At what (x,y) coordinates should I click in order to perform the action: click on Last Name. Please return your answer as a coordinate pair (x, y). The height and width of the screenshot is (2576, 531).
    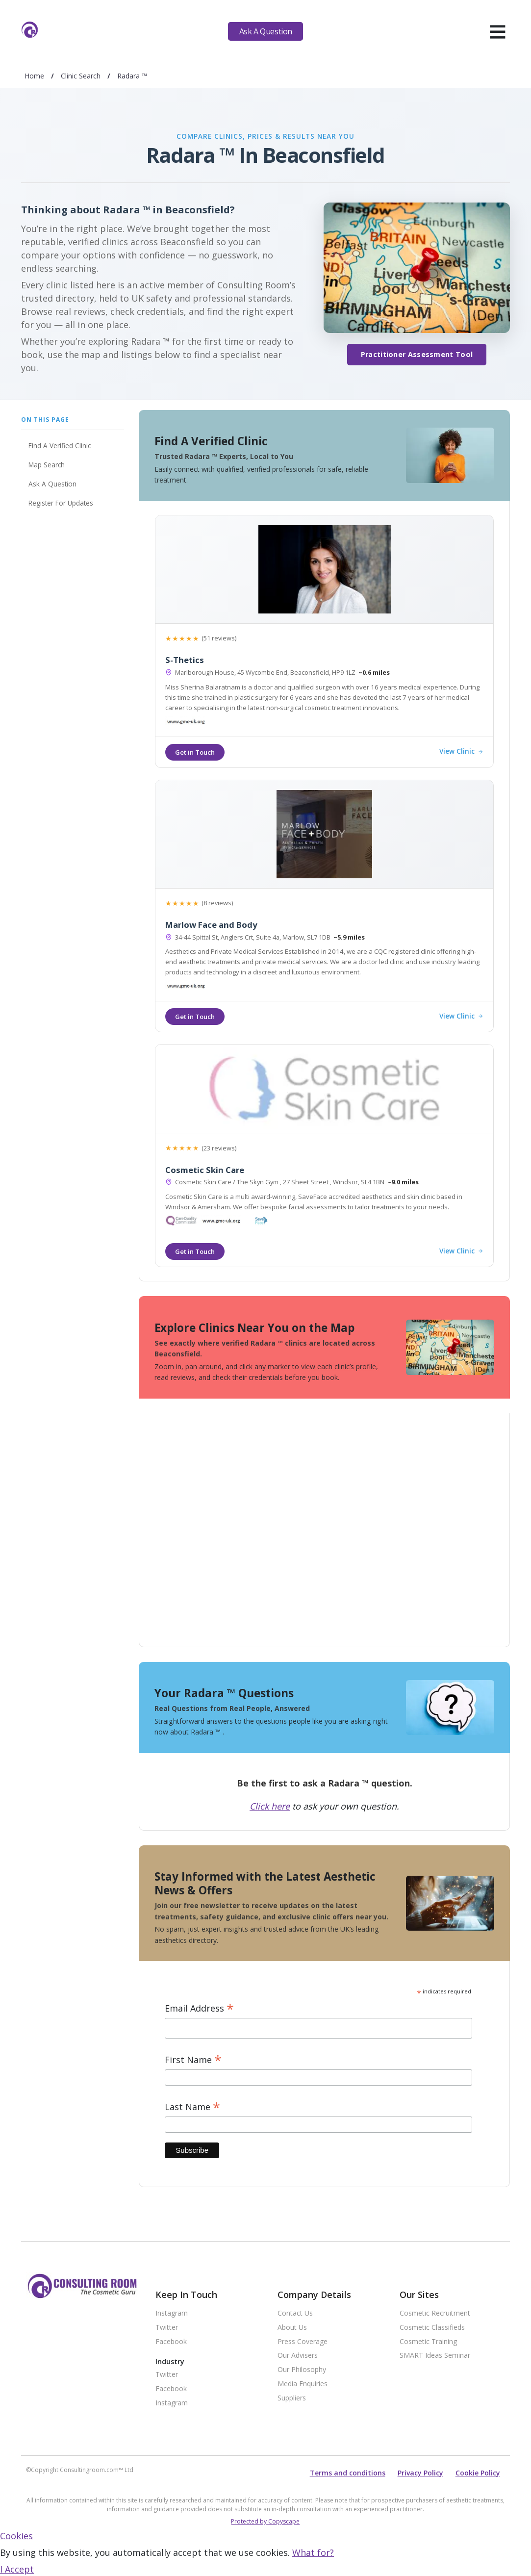
    Looking at the image, I should click on (192, 2107).